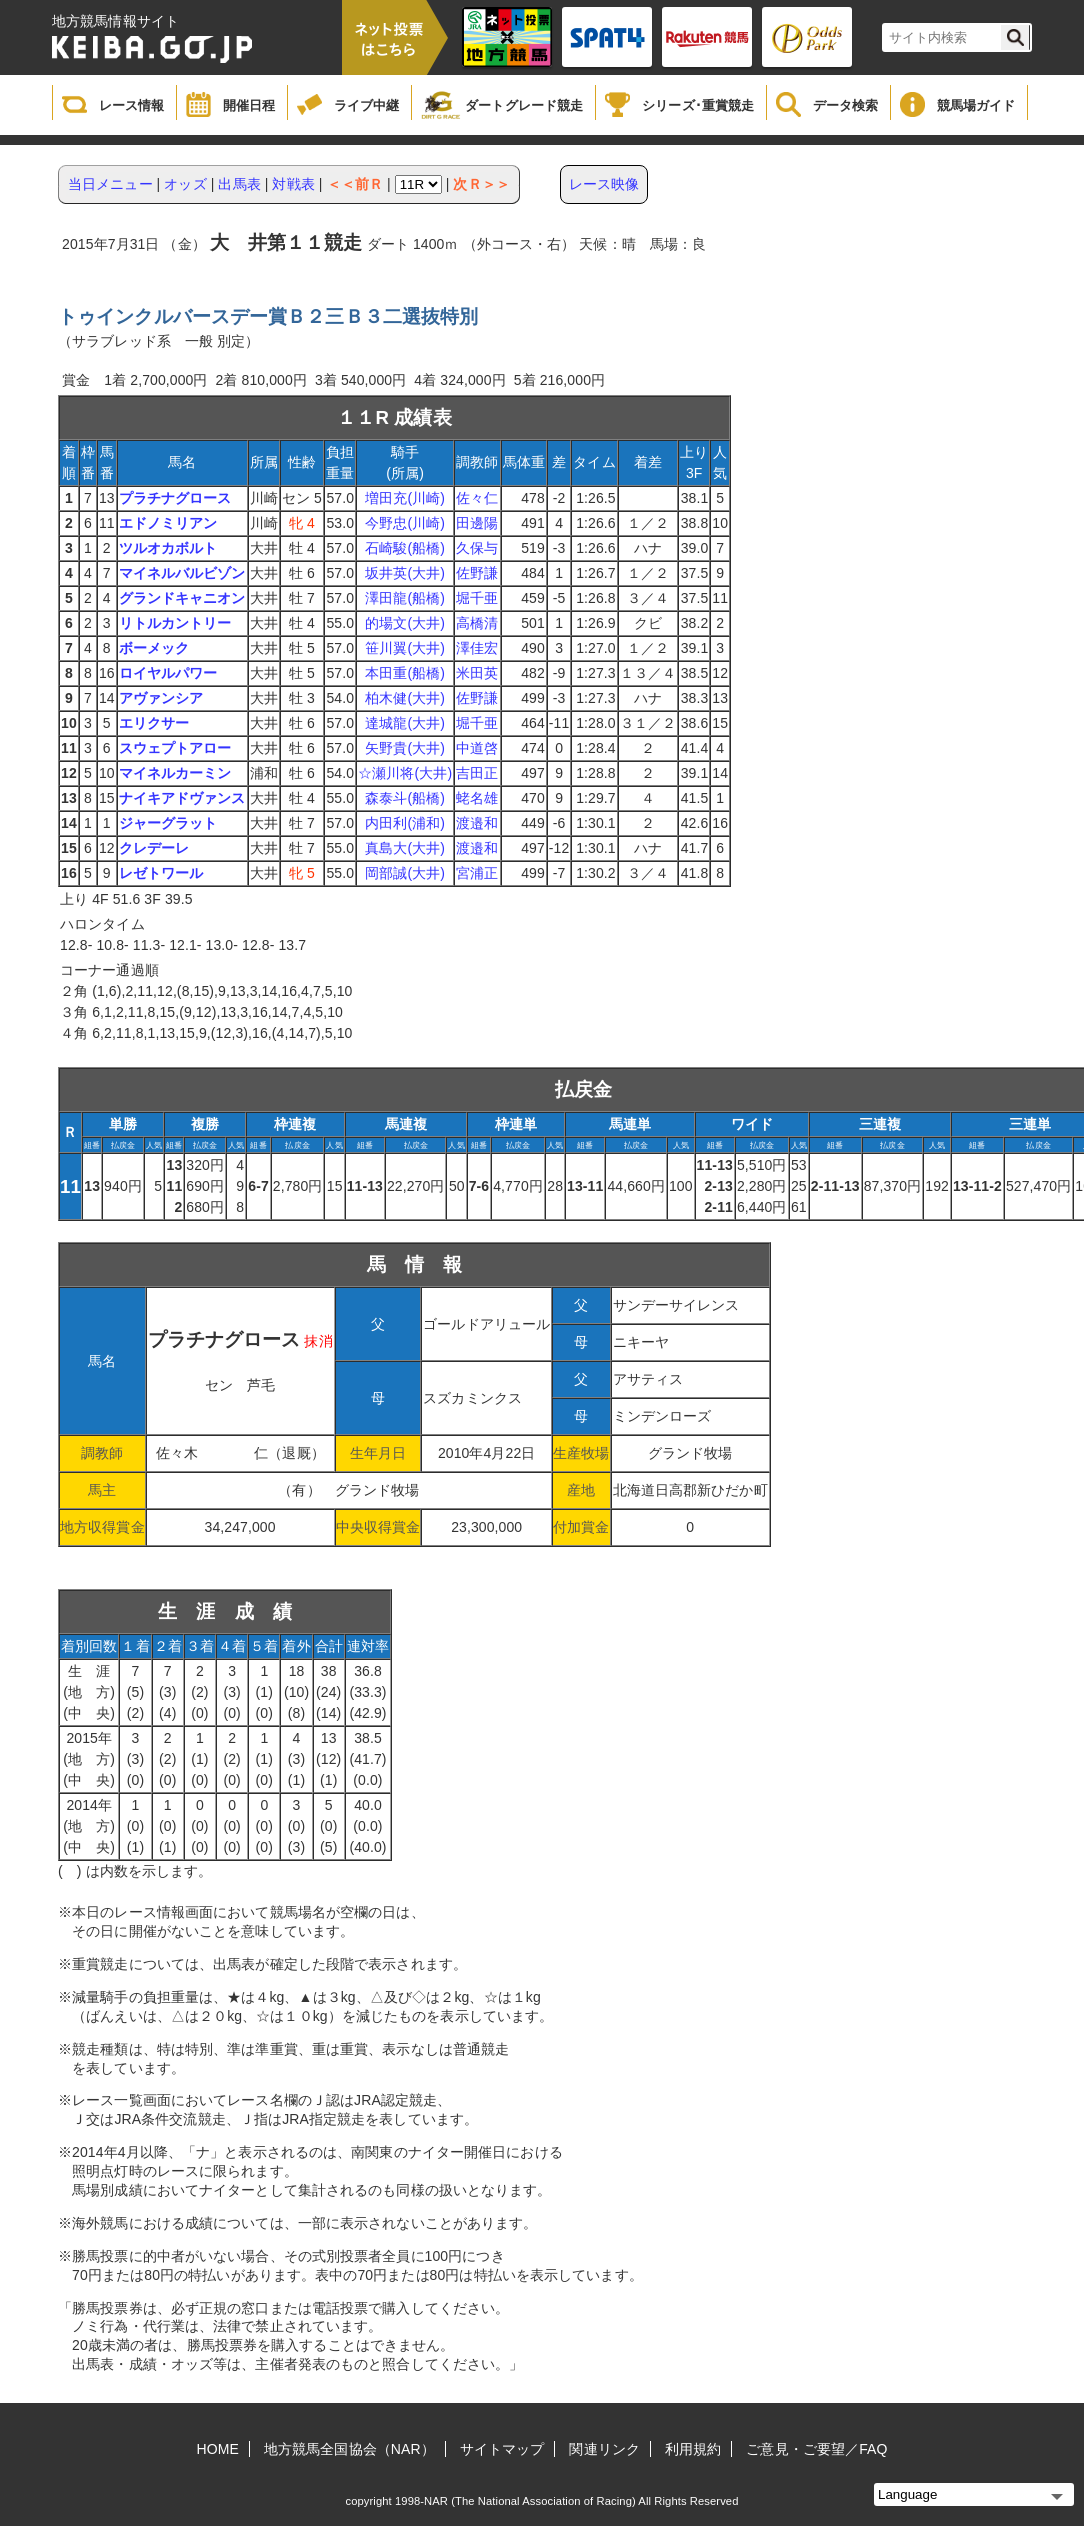 This screenshot has width=1084, height=2526. What do you see at coordinates (477, 673) in the screenshot?
I see `米田英` at bounding box center [477, 673].